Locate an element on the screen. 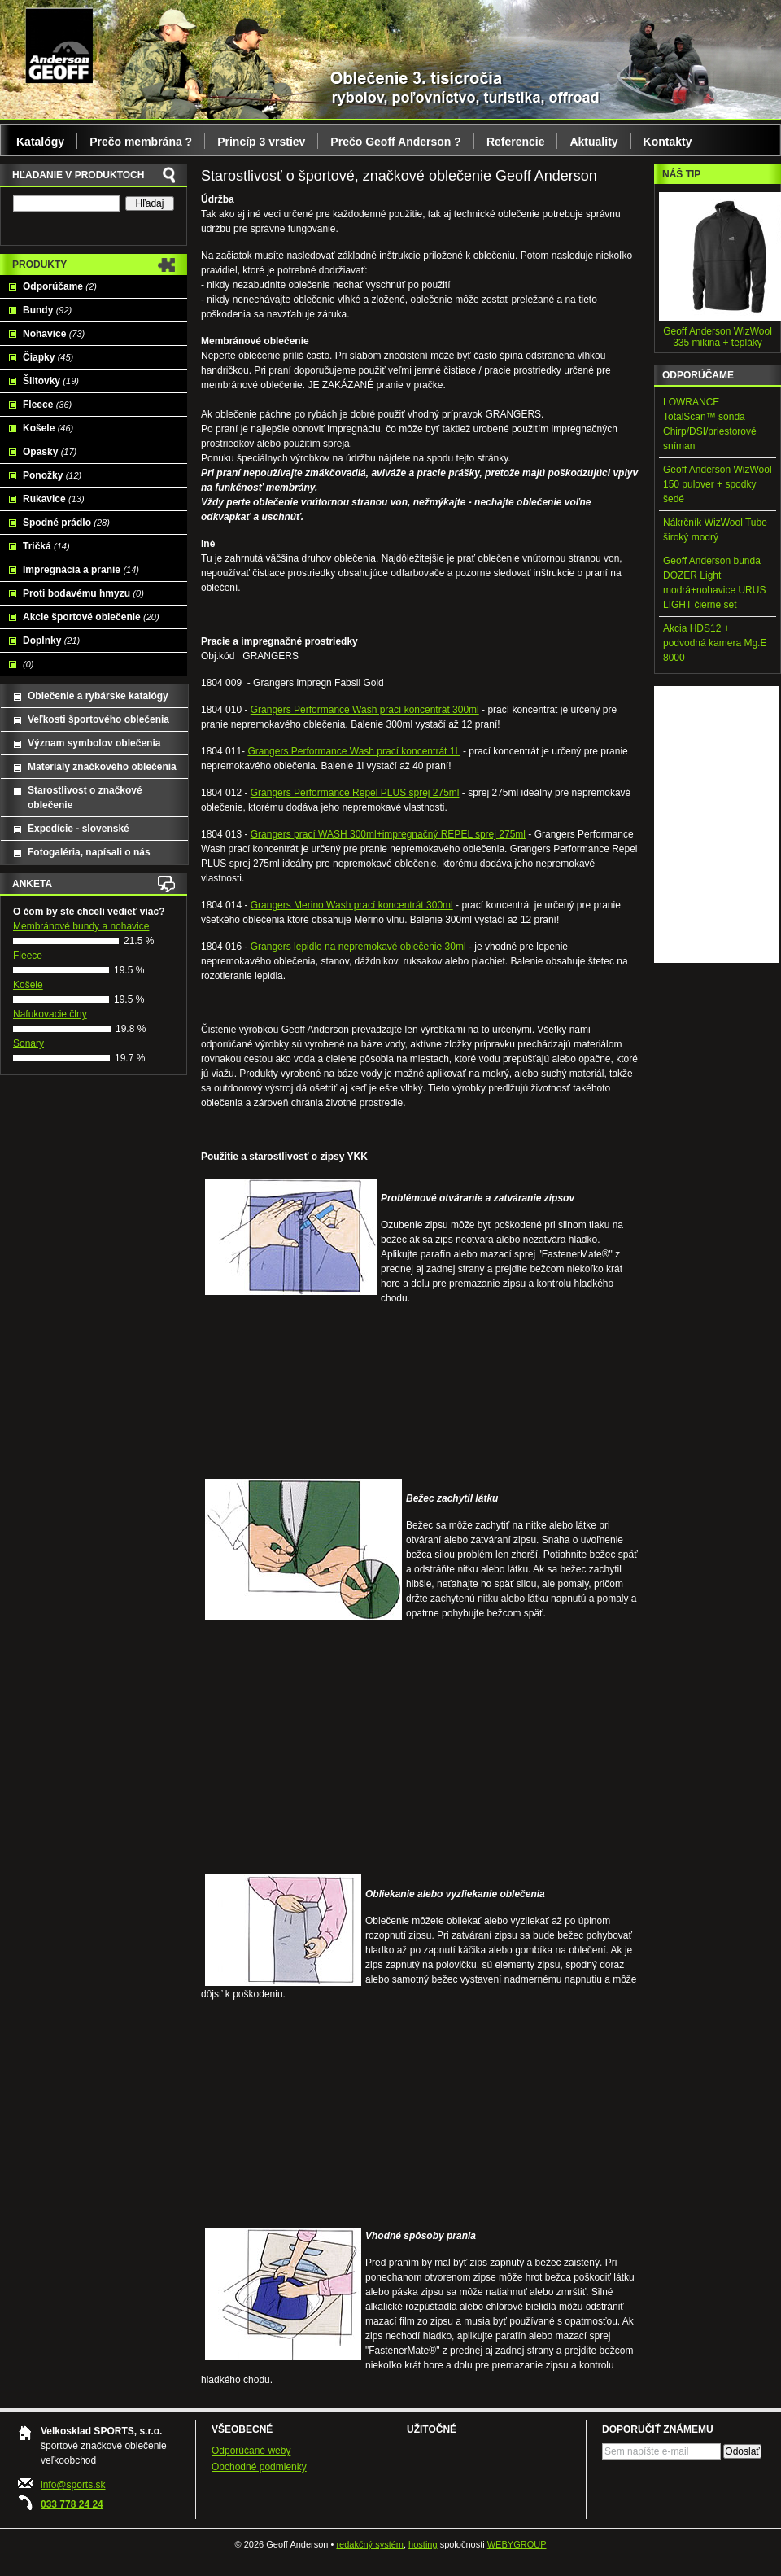  Bundy is located at coordinates (47, 310).